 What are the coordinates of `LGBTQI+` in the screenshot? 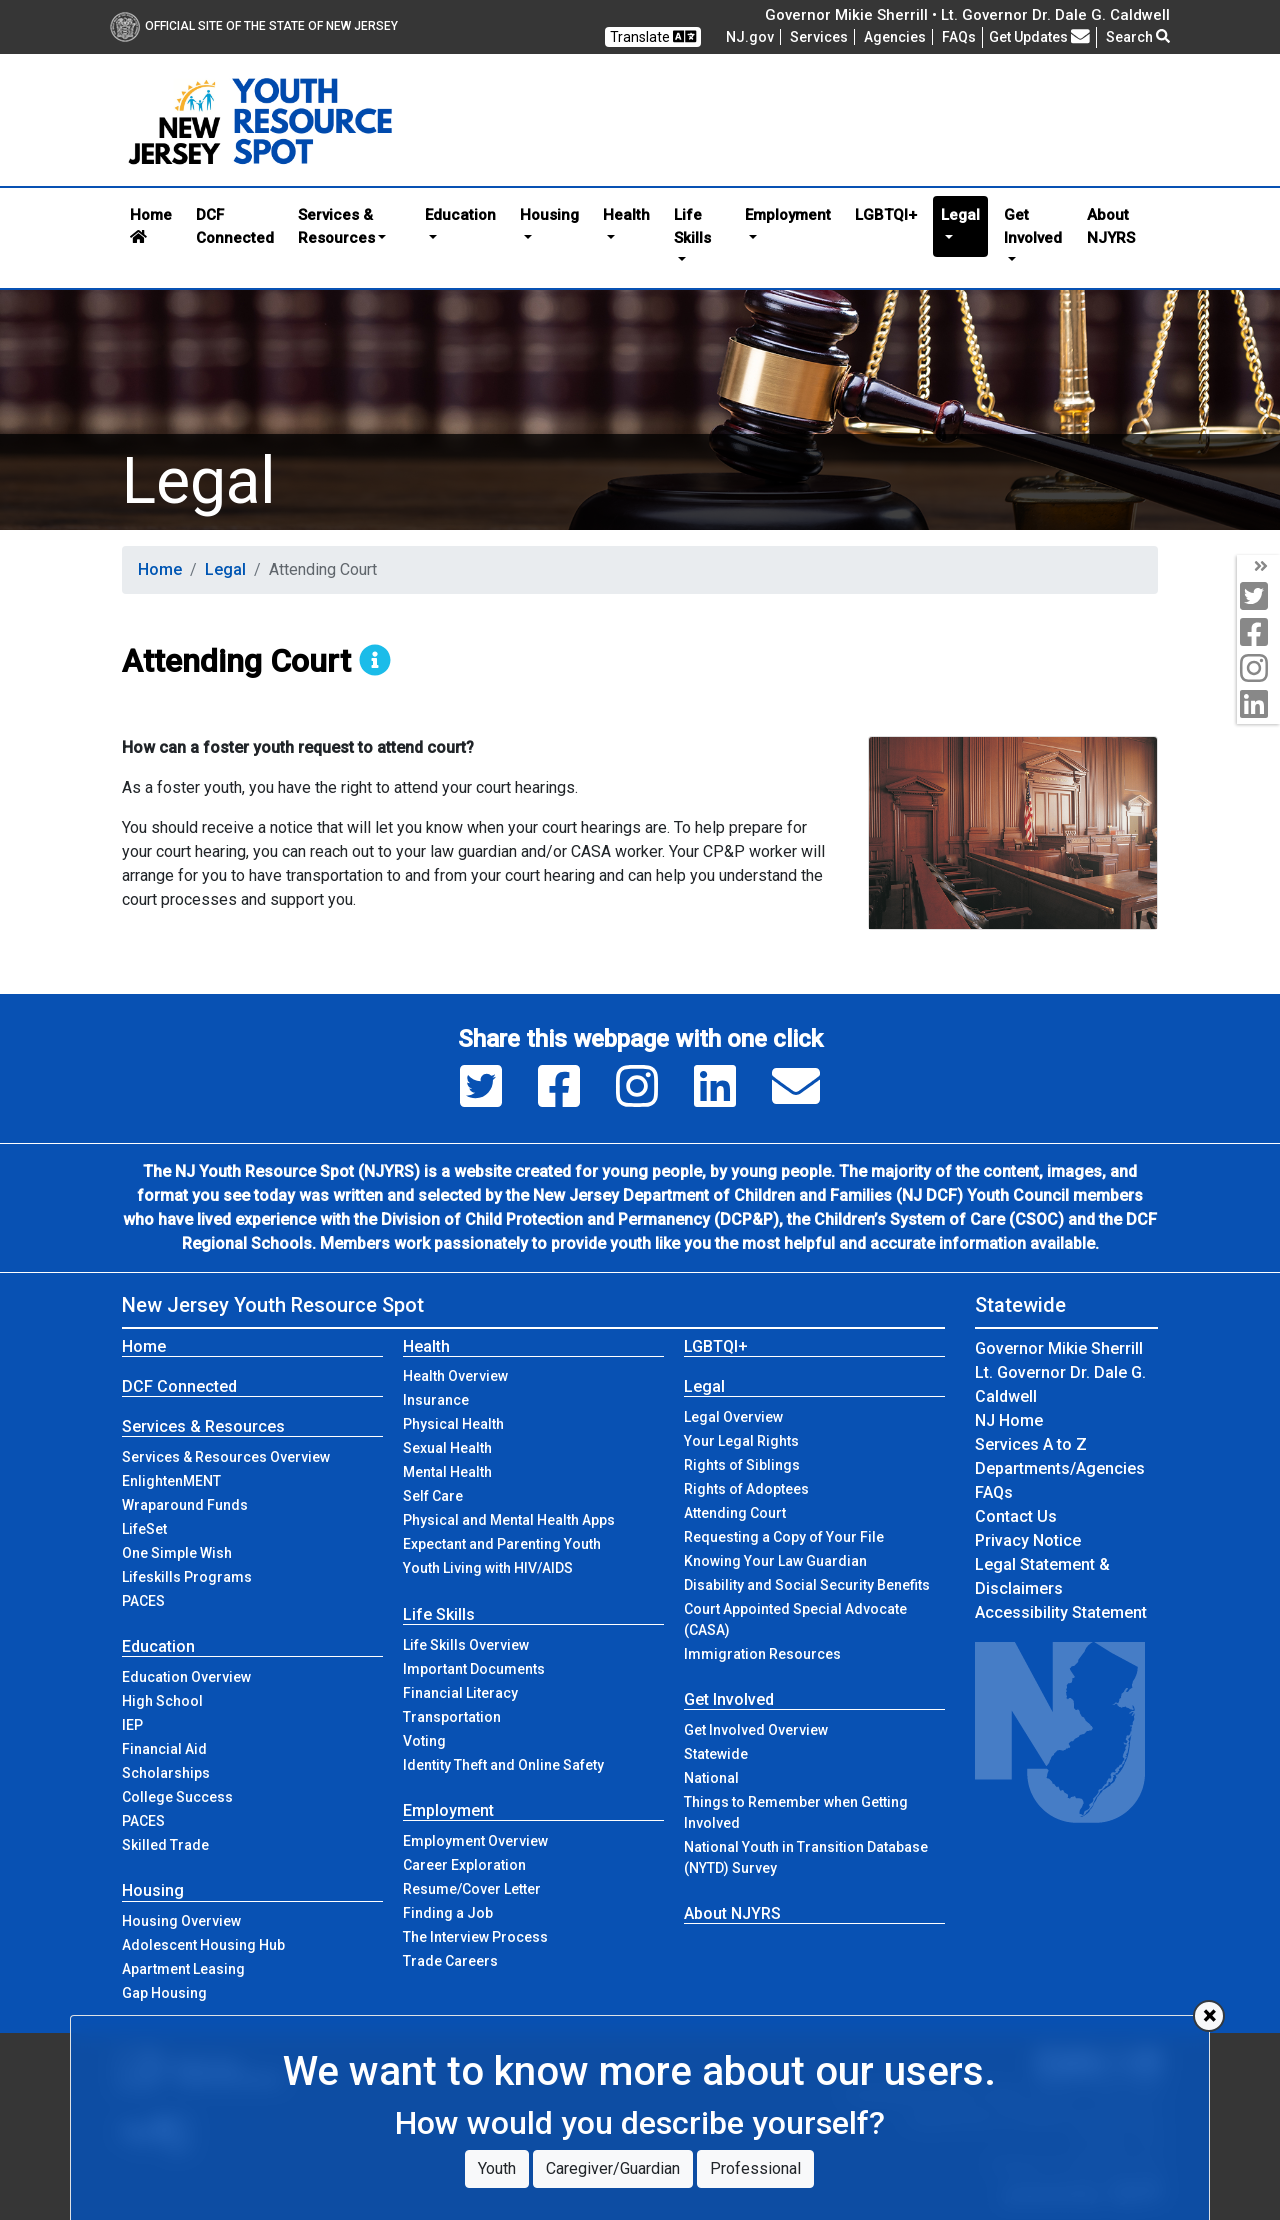 It's located at (886, 215).